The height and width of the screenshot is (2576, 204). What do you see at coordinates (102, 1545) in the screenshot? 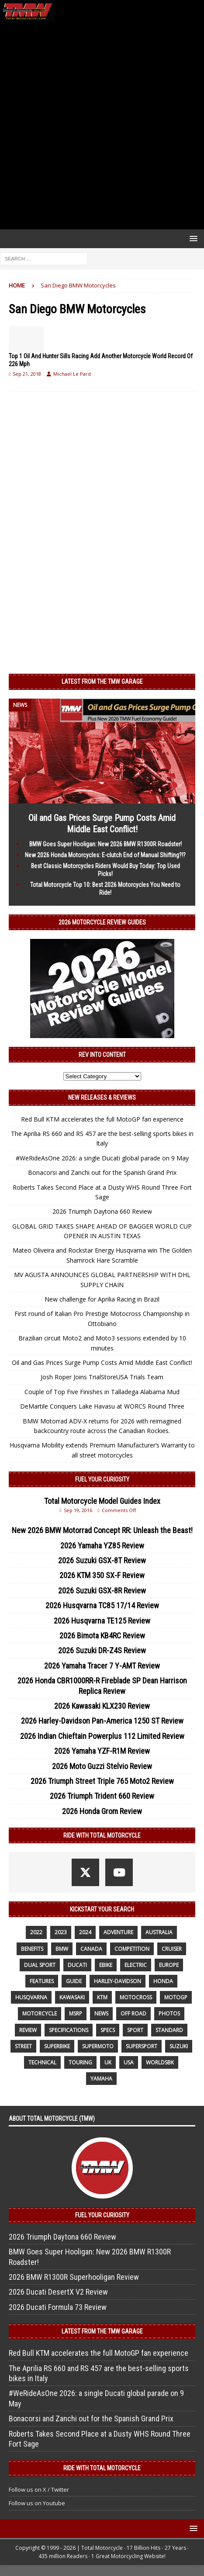
I see `2026 Yamaha YZ85 Review` at bounding box center [102, 1545].